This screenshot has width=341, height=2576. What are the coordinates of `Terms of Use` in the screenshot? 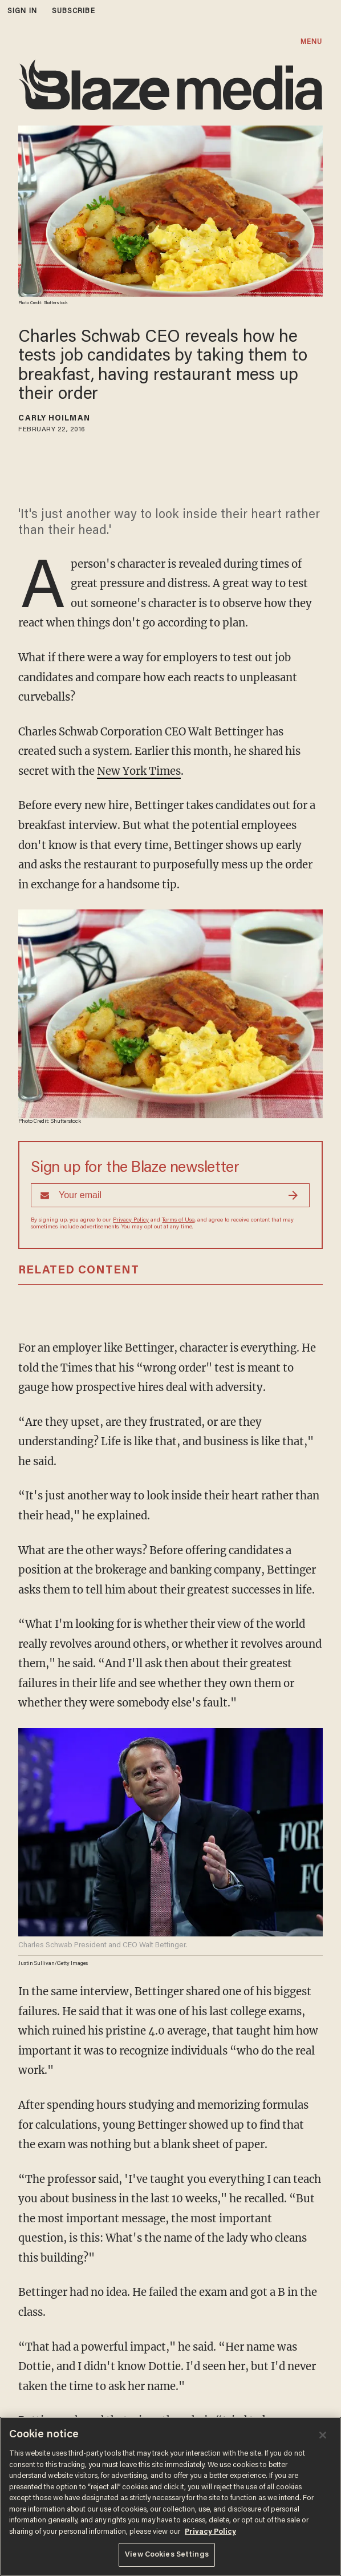 It's located at (178, 1220).